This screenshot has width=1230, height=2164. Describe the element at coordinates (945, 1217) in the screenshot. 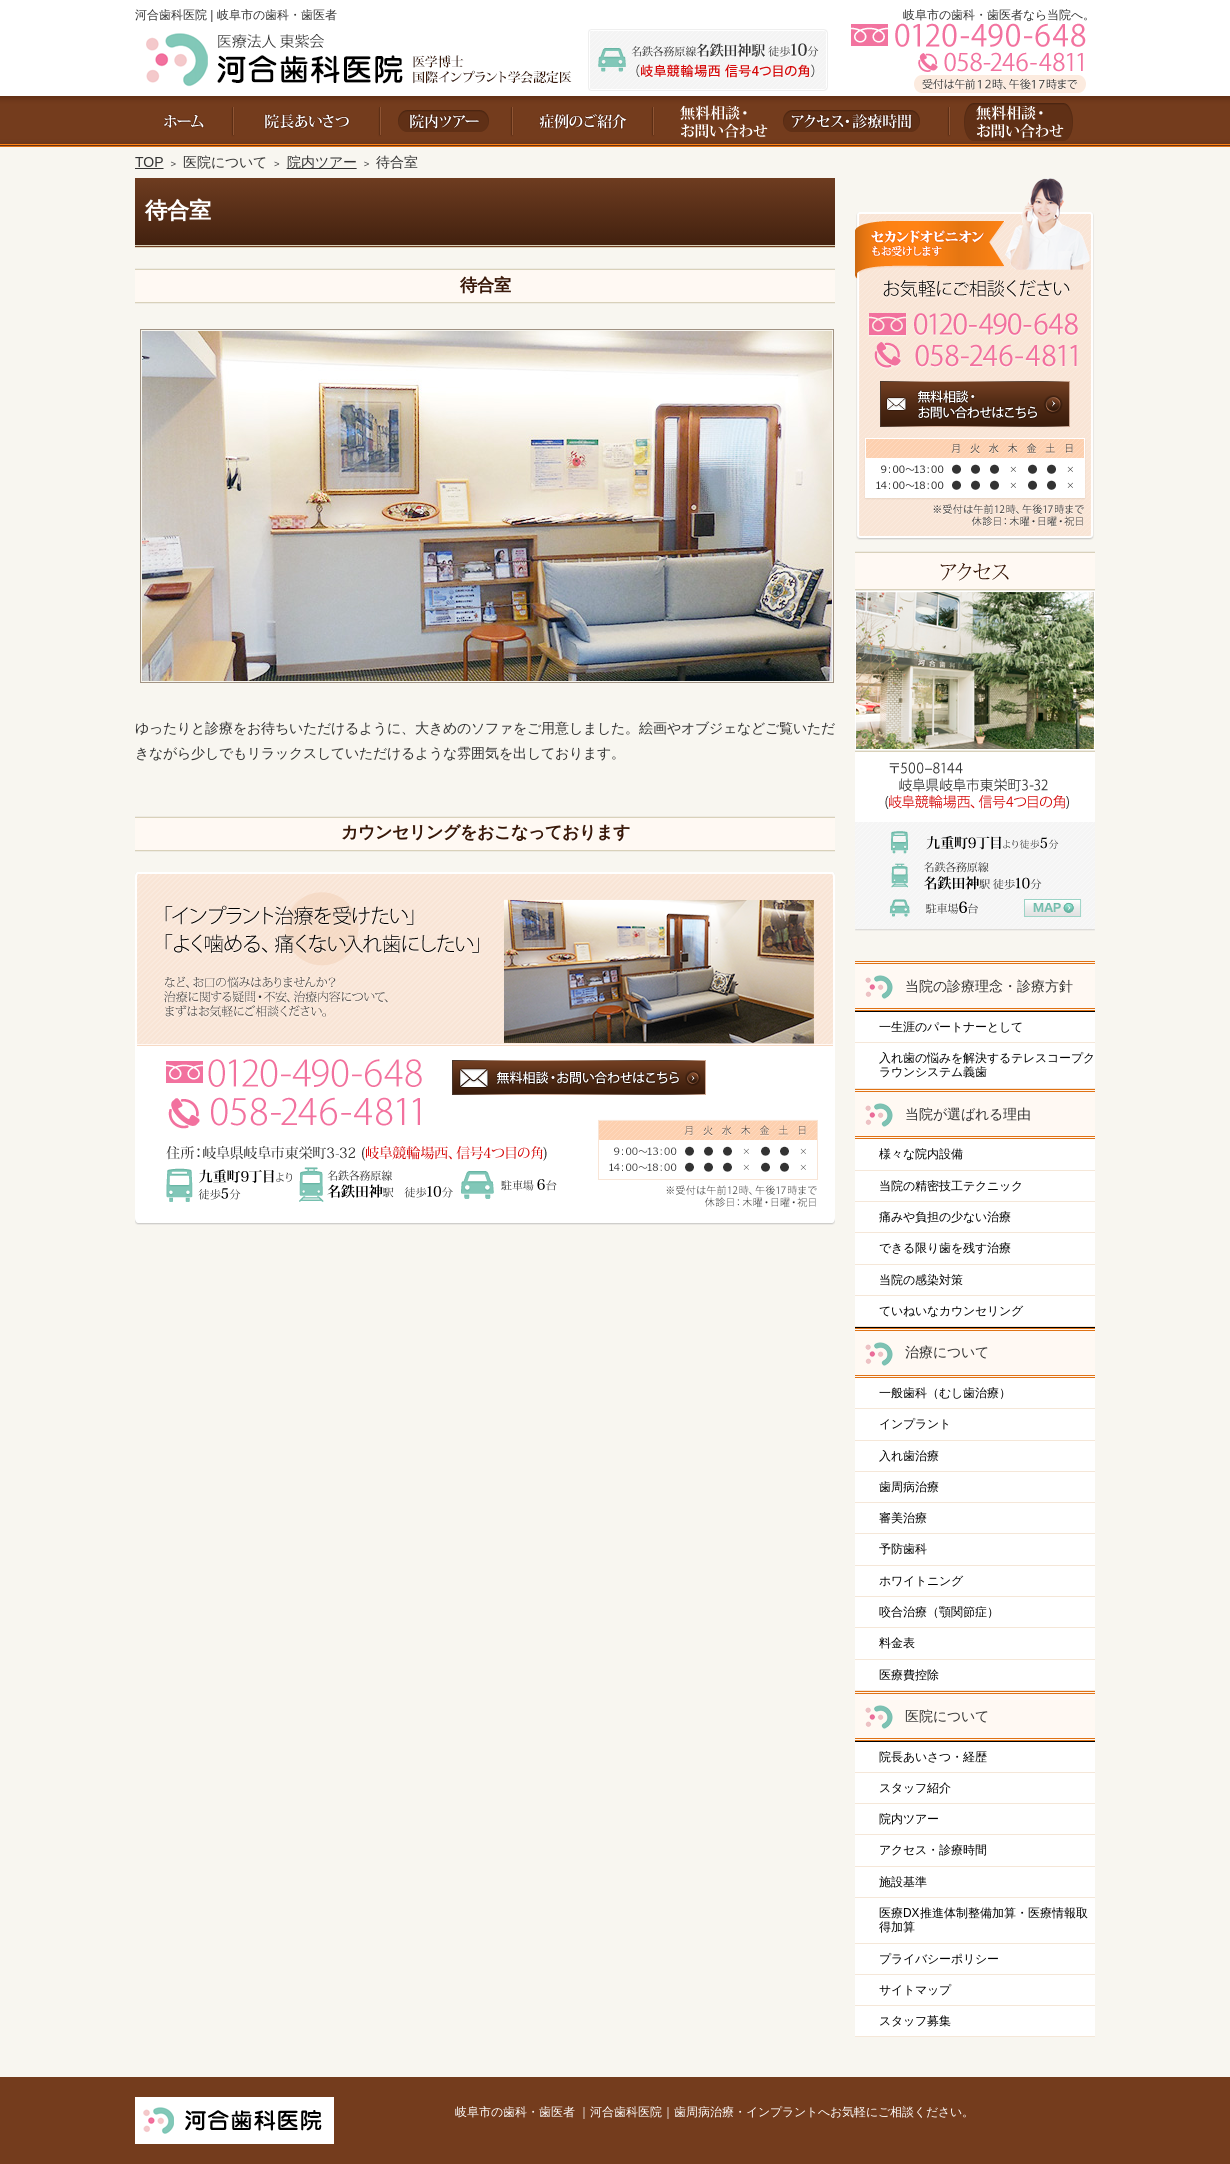

I see `痛みや負担の少ない治療` at that location.